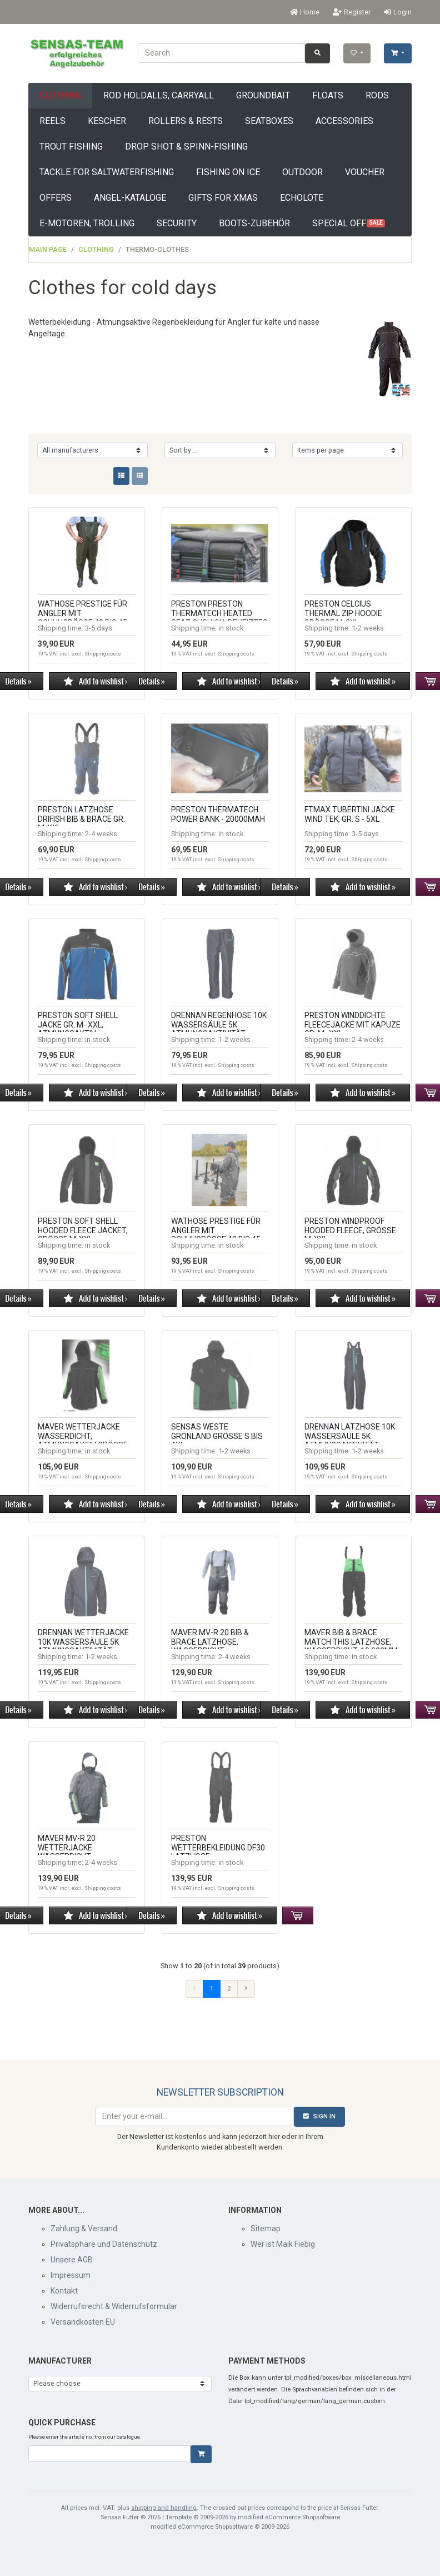 The image size is (440, 2576). I want to click on Sensas Weste Grönland Größe S bis 4XL, so click(217, 1436).